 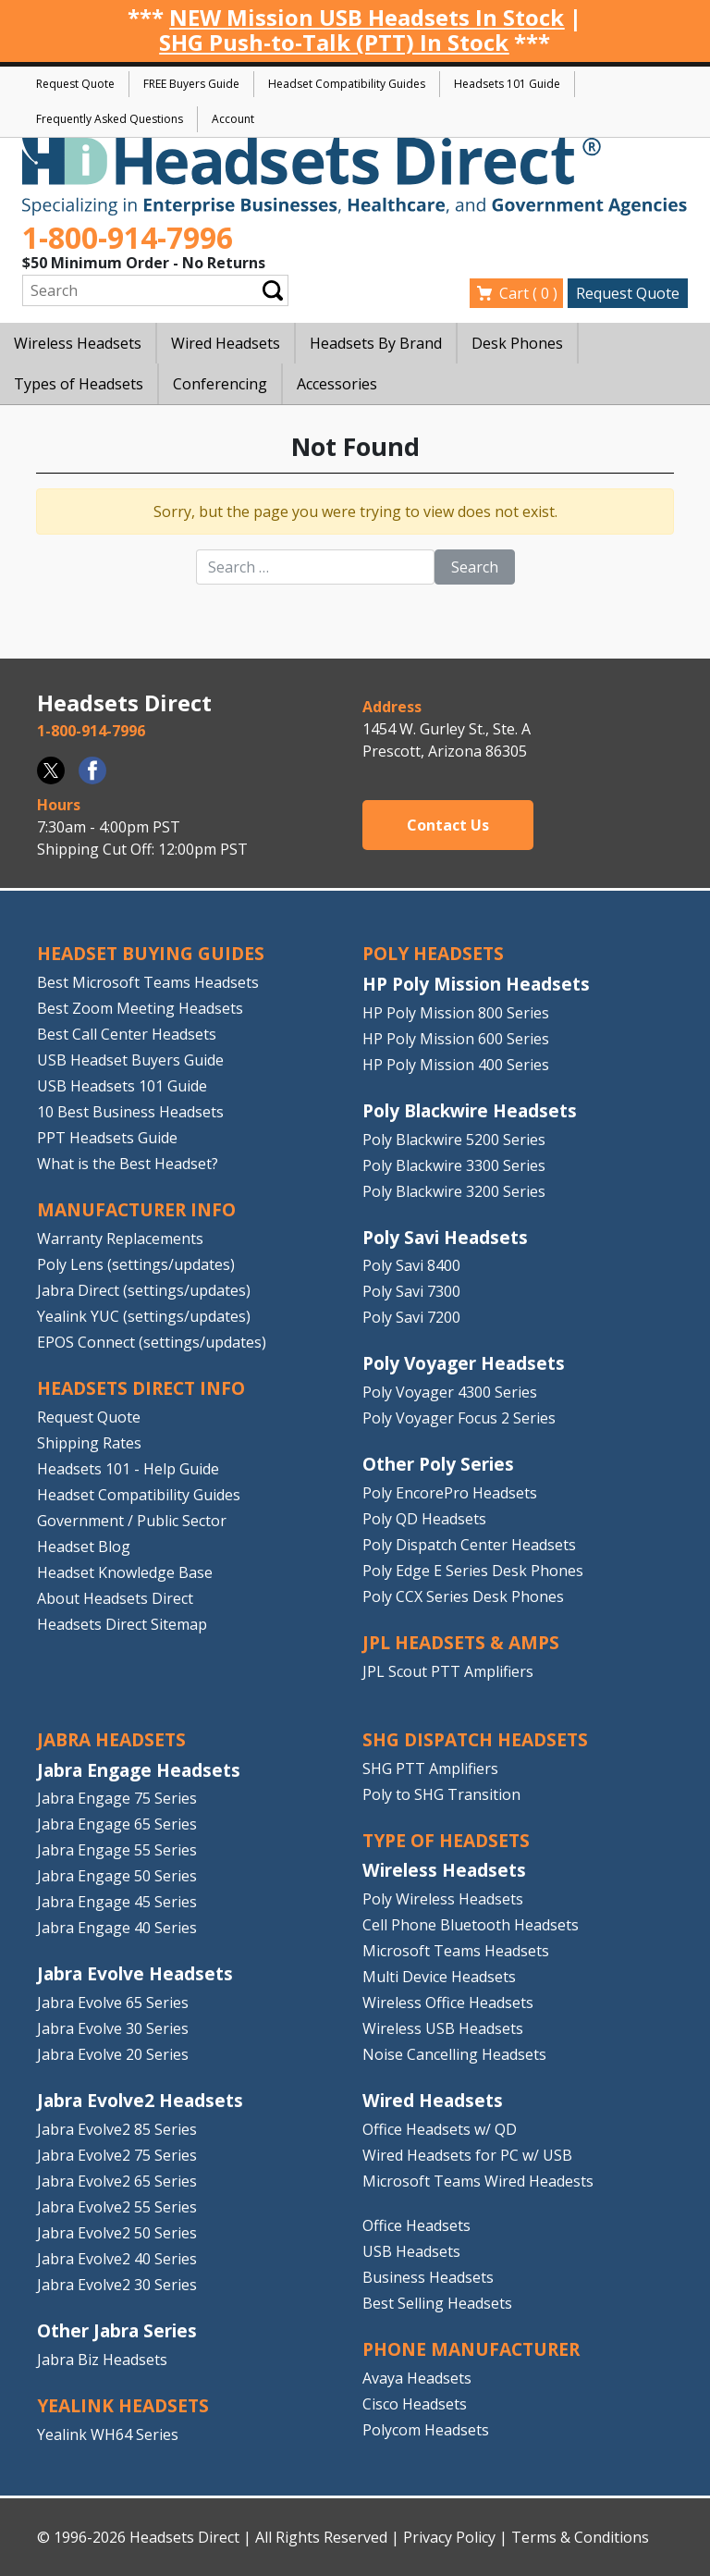 What do you see at coordinates (455, 1039) in the screenshot?
I see `HP Poly Mission 600 Series` at bounding box center [455, 1039].